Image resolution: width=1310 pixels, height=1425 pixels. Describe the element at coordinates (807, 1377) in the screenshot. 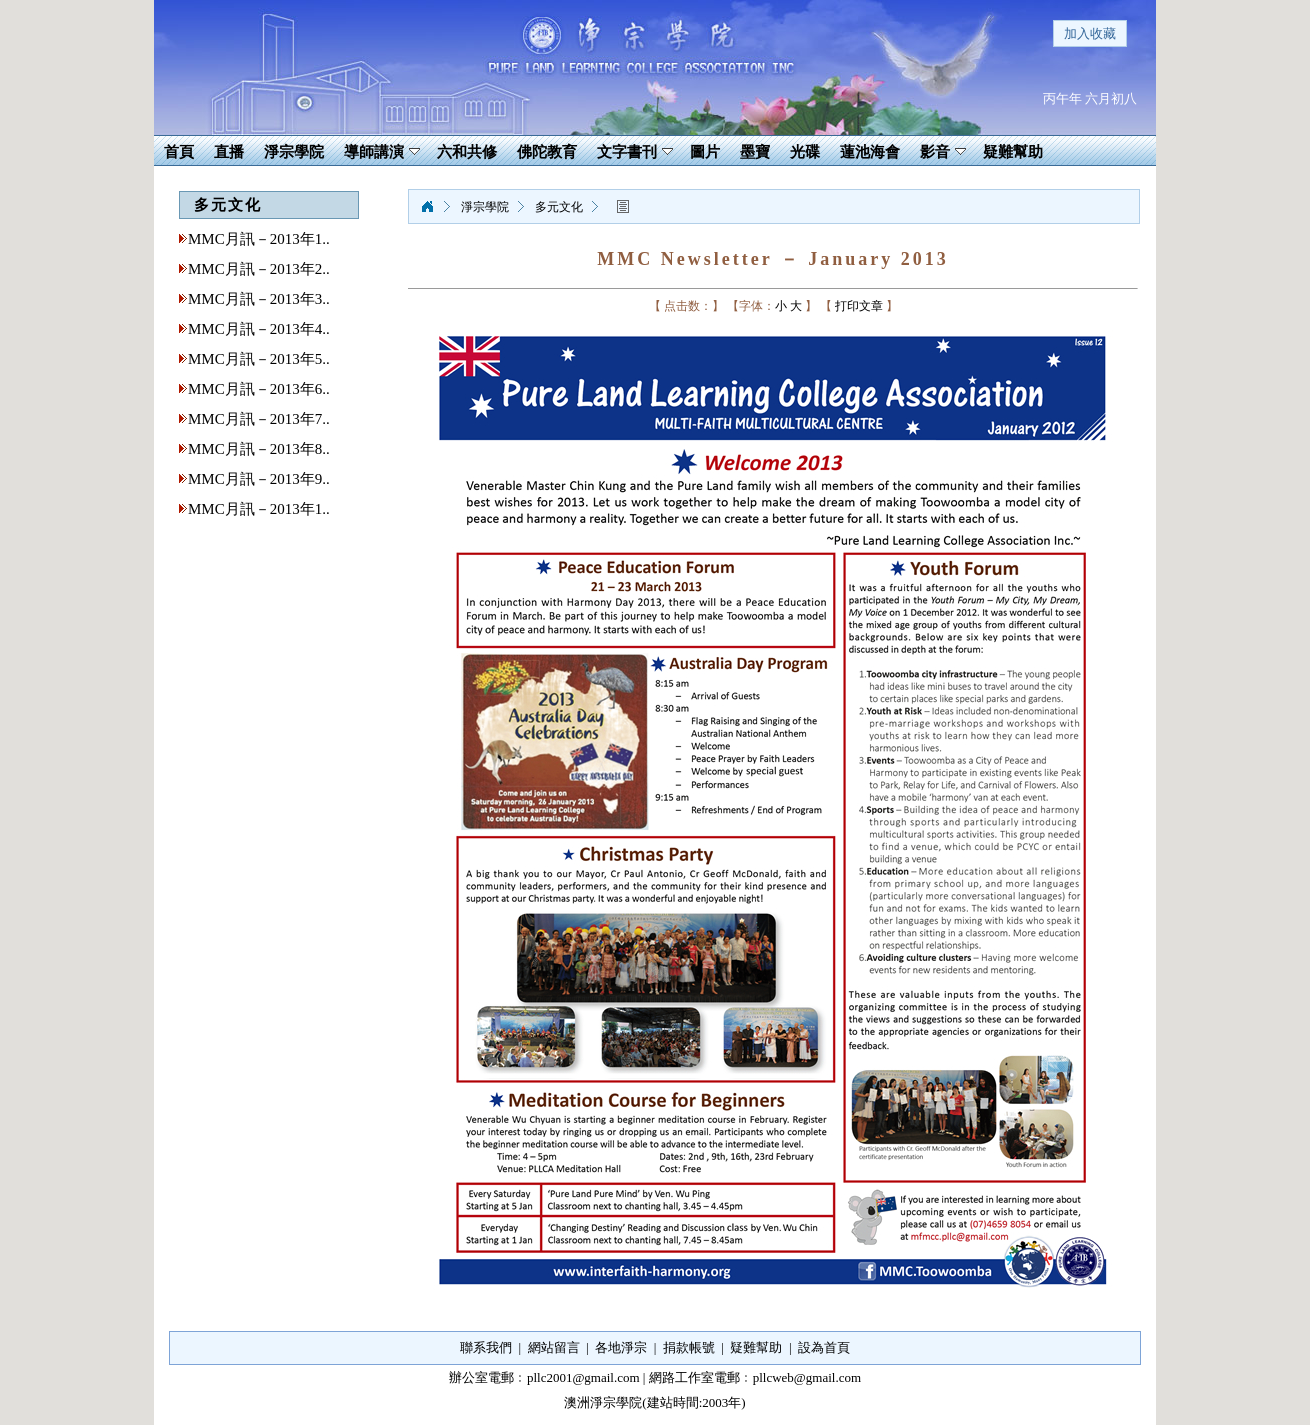

I see `pllcweb@gmail.com` at that location.